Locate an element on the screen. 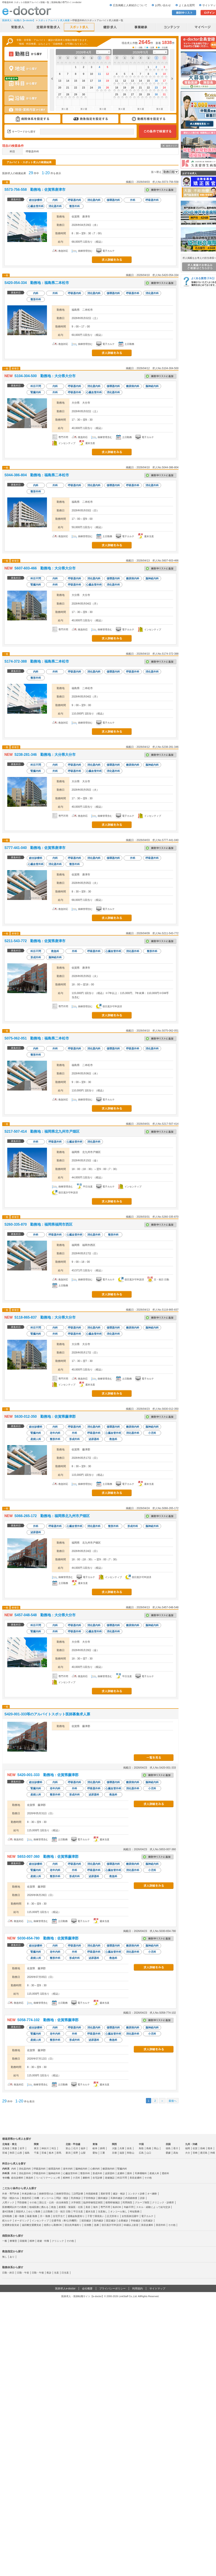  S777-441-040 勤務地：佐賀県唐津市 is located at coordinates (34, 848).